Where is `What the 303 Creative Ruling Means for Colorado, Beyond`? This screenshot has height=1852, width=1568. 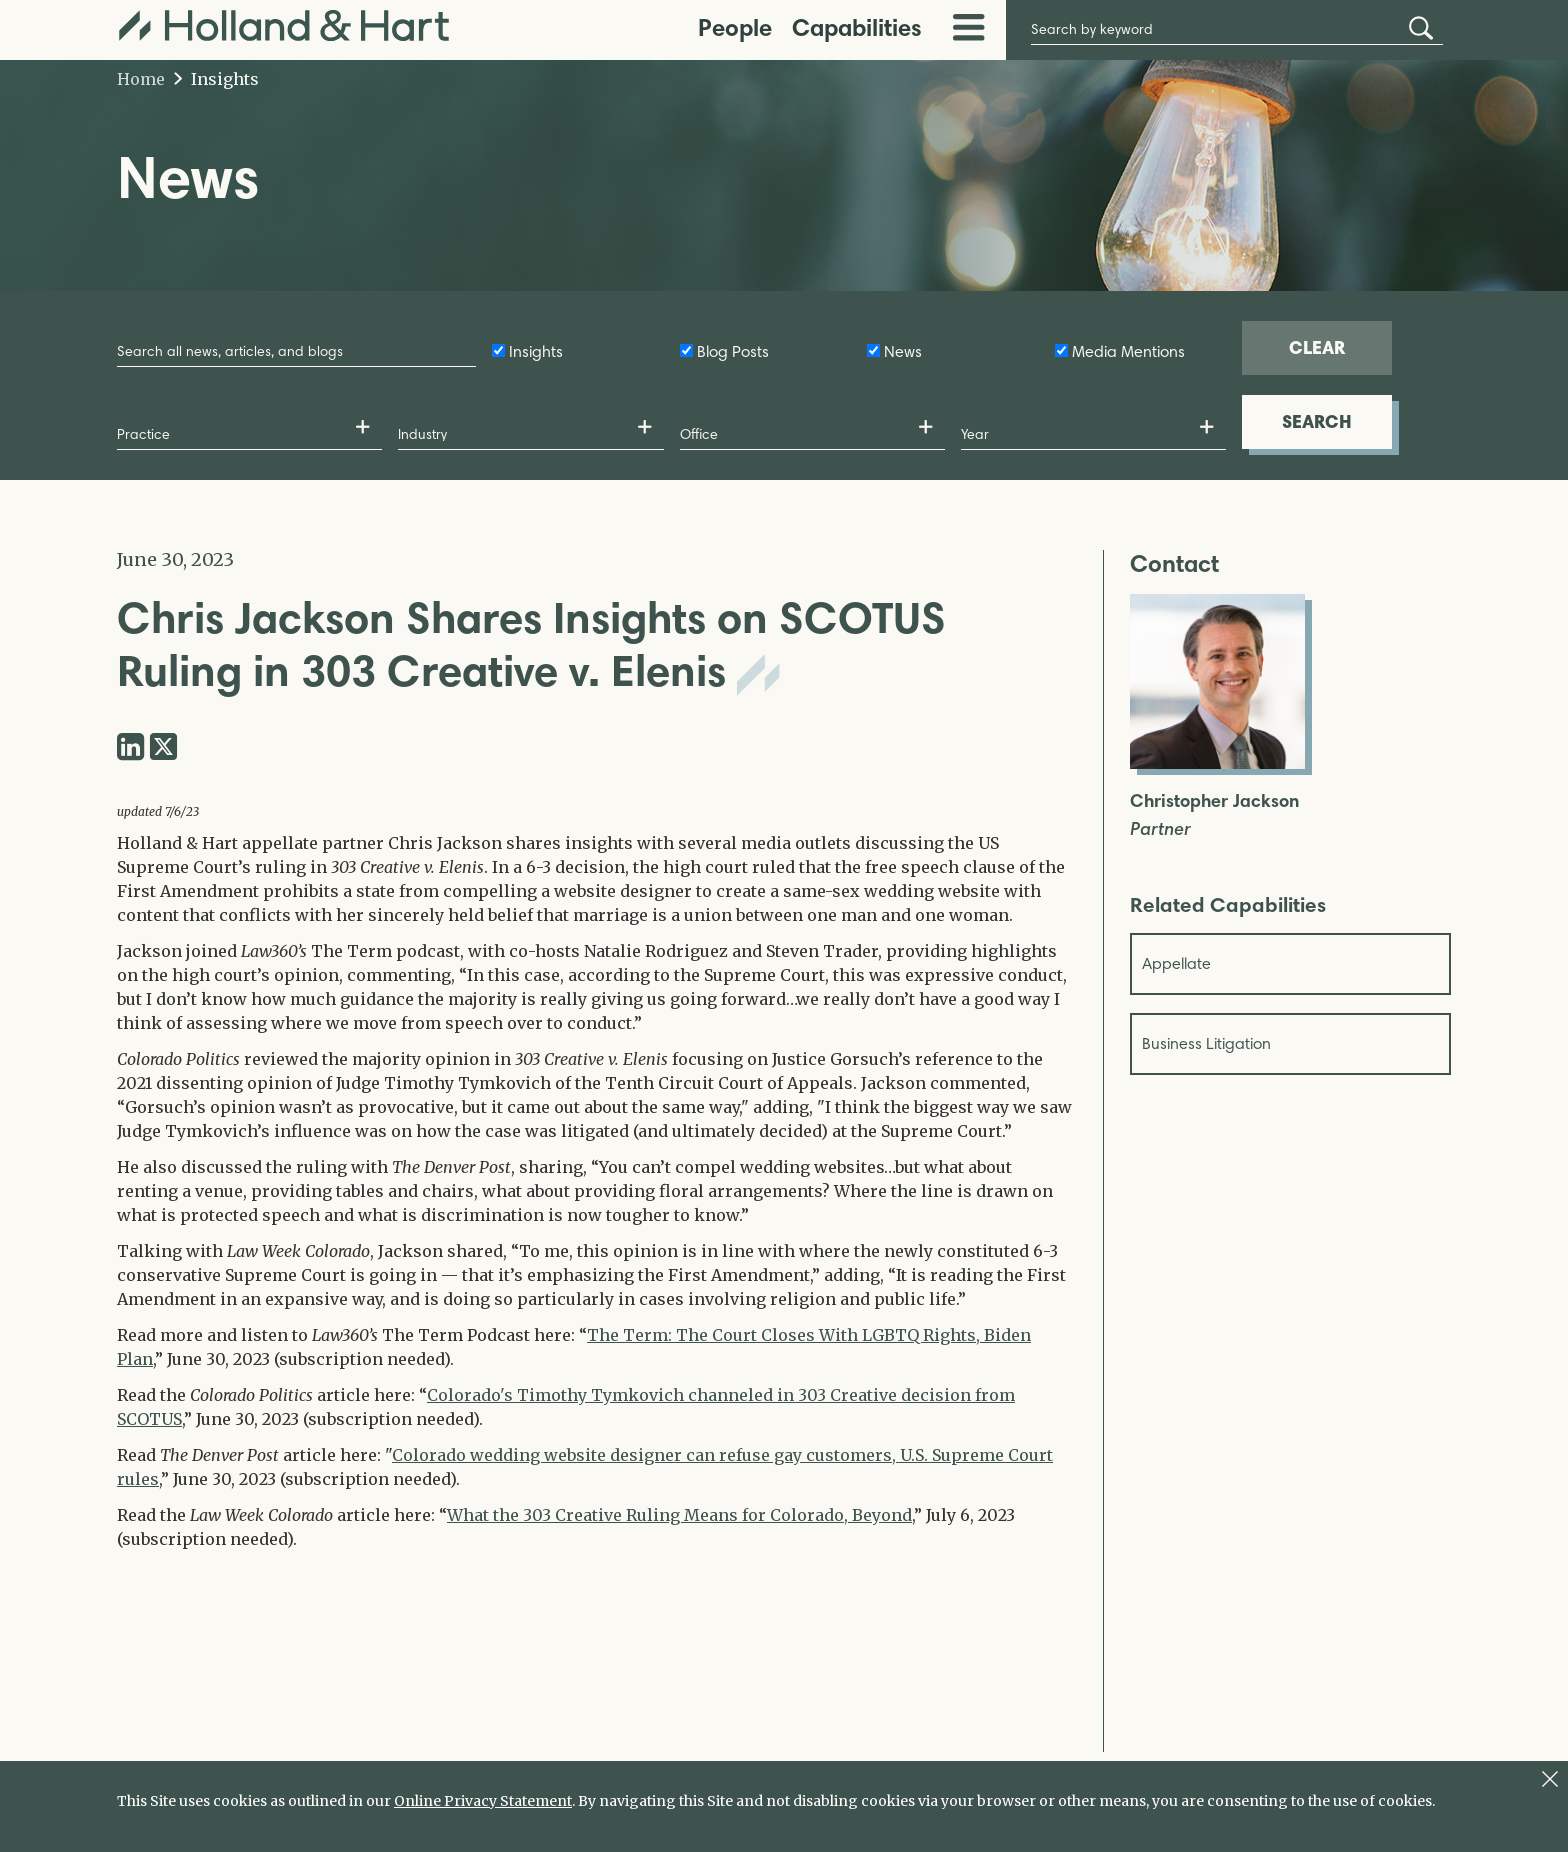
What the 303 Creative Ruling Means for Colorado, Beyond is located at coordinates (679, 1515).